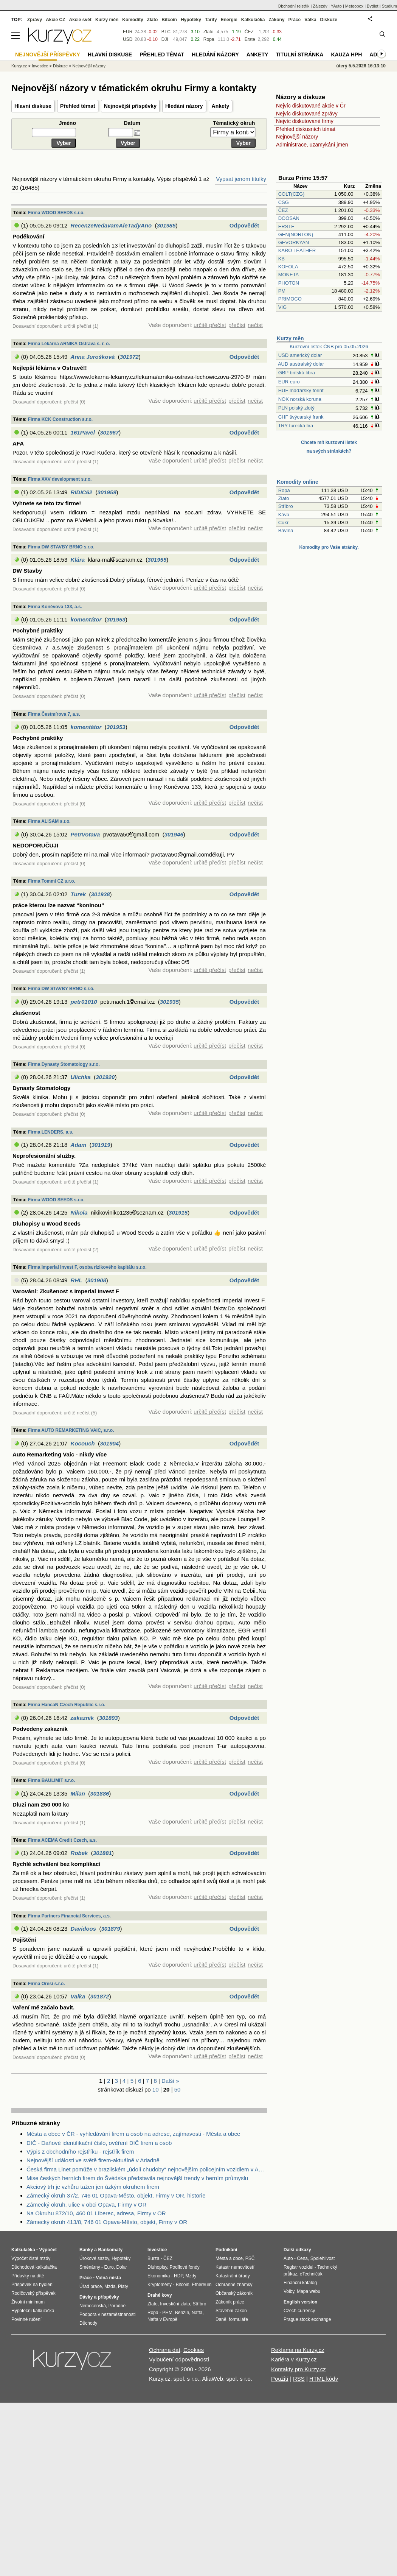 This screenshot has width=397, height=2576. Describe the element at coordinates (55, 606) in the screenshot. I see `Firma Koněvova 133, a.s.` at that location.